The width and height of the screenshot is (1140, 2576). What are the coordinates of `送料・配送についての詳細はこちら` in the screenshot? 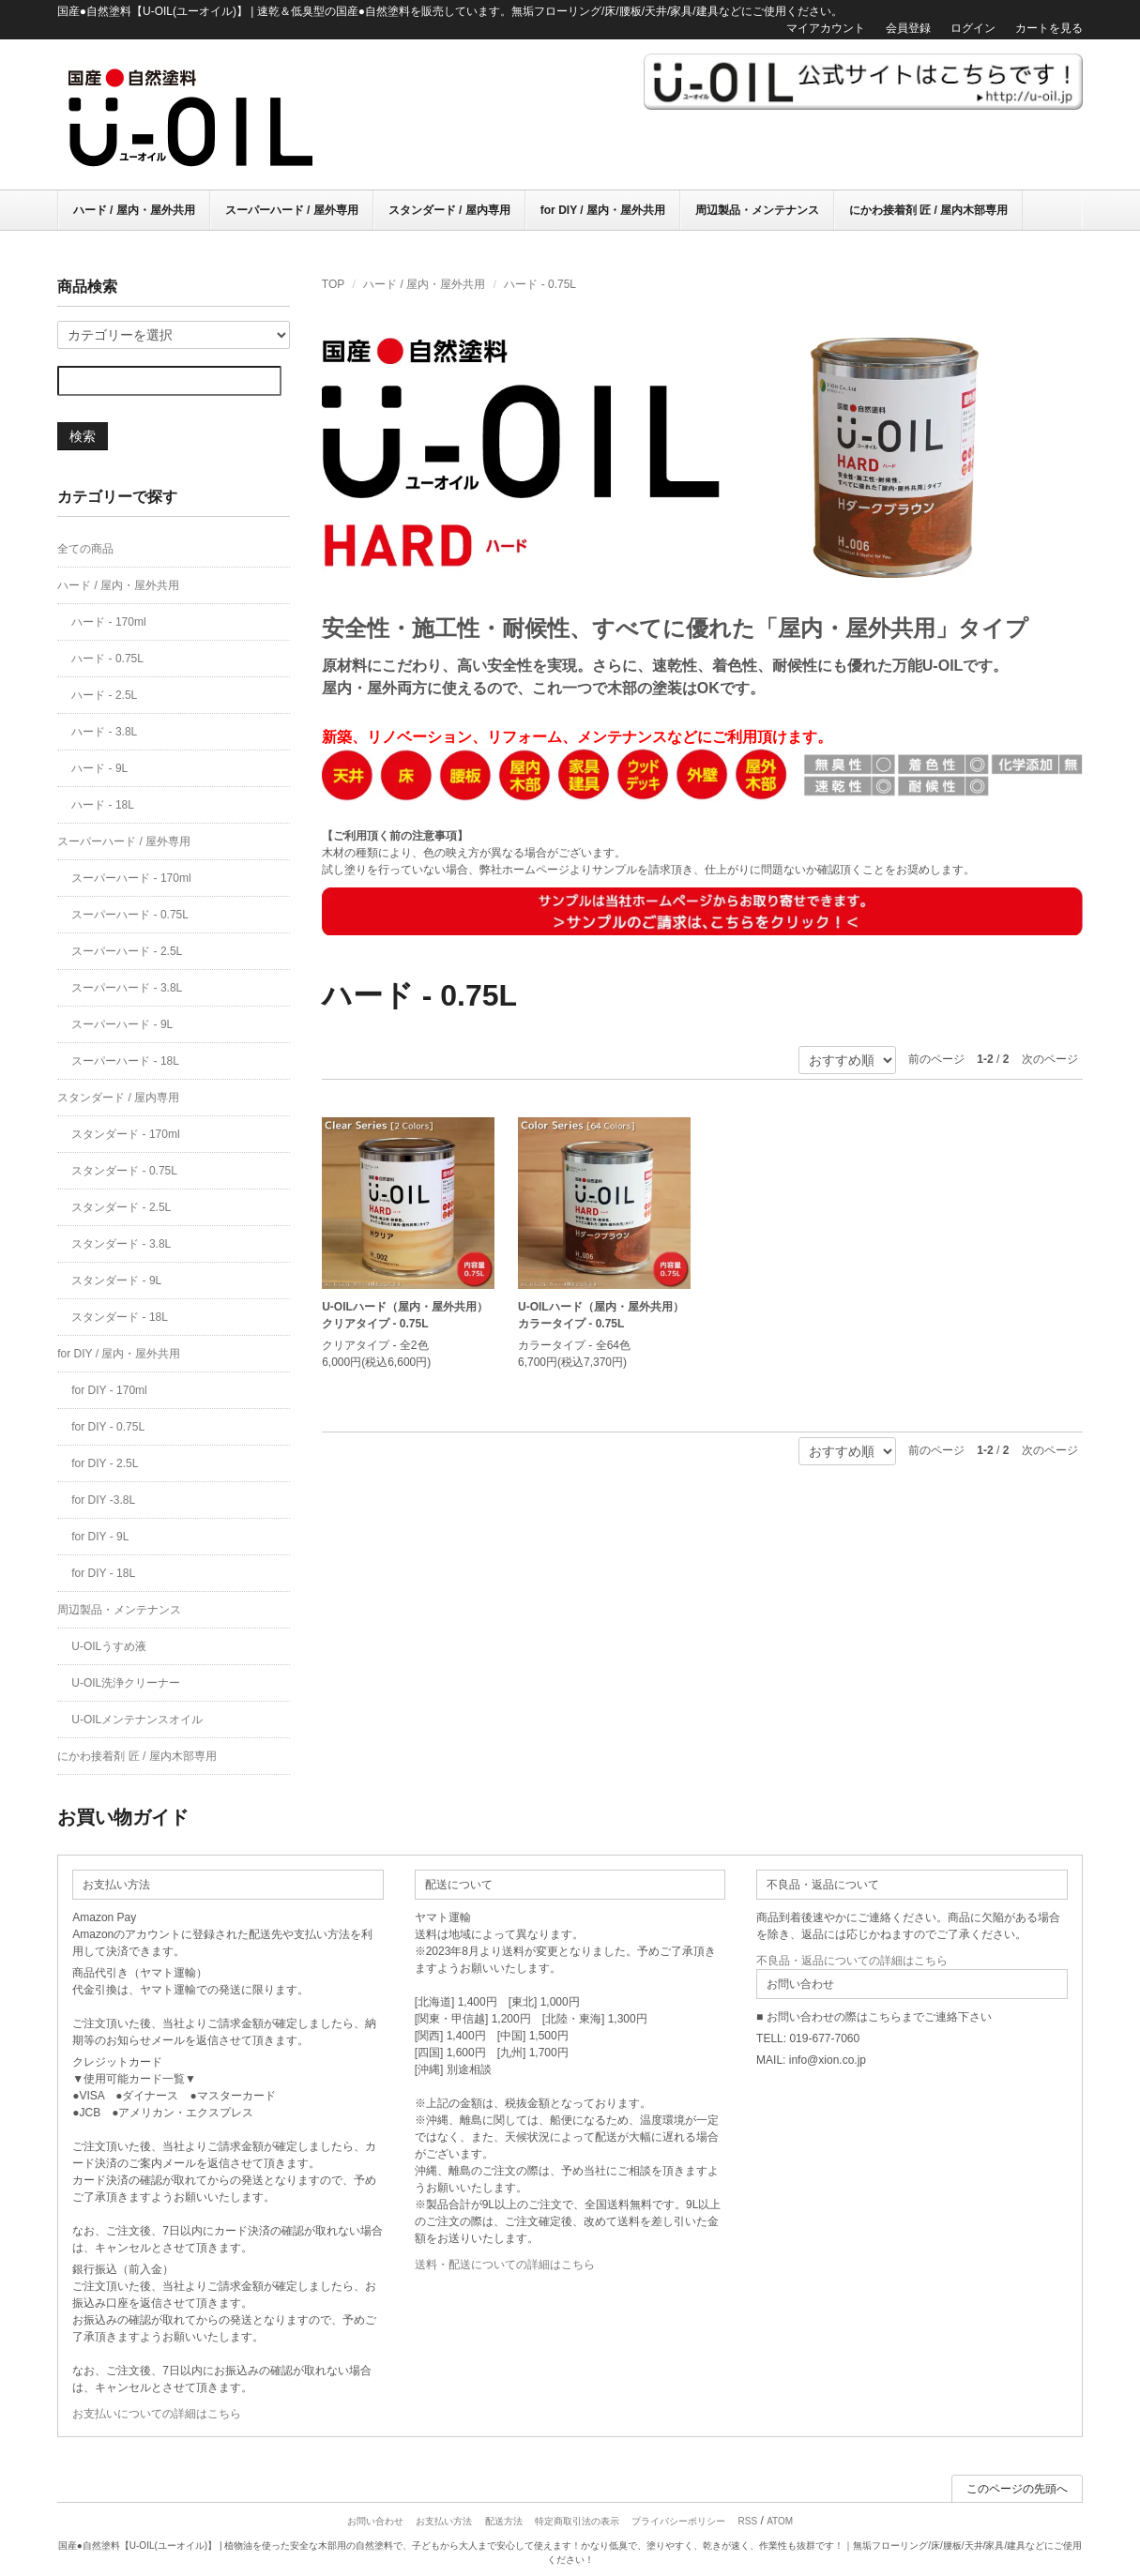 It's located at (505, 2264).